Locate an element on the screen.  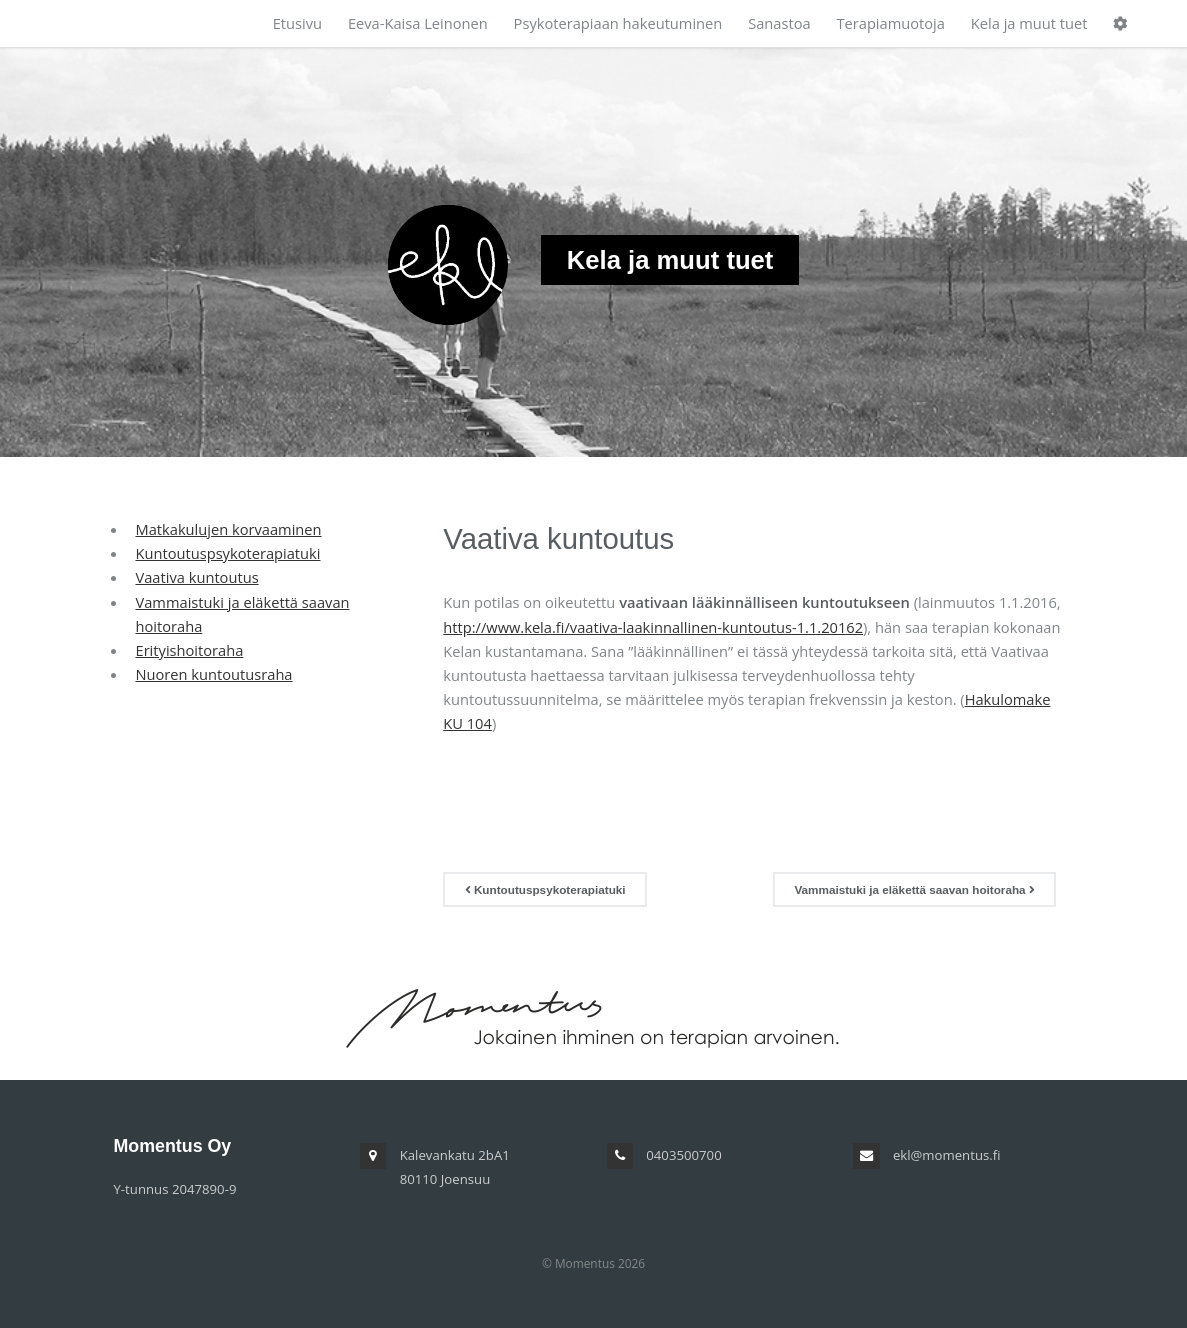
Matkakulujen korvaaminen is located at coordinates (228, 529).